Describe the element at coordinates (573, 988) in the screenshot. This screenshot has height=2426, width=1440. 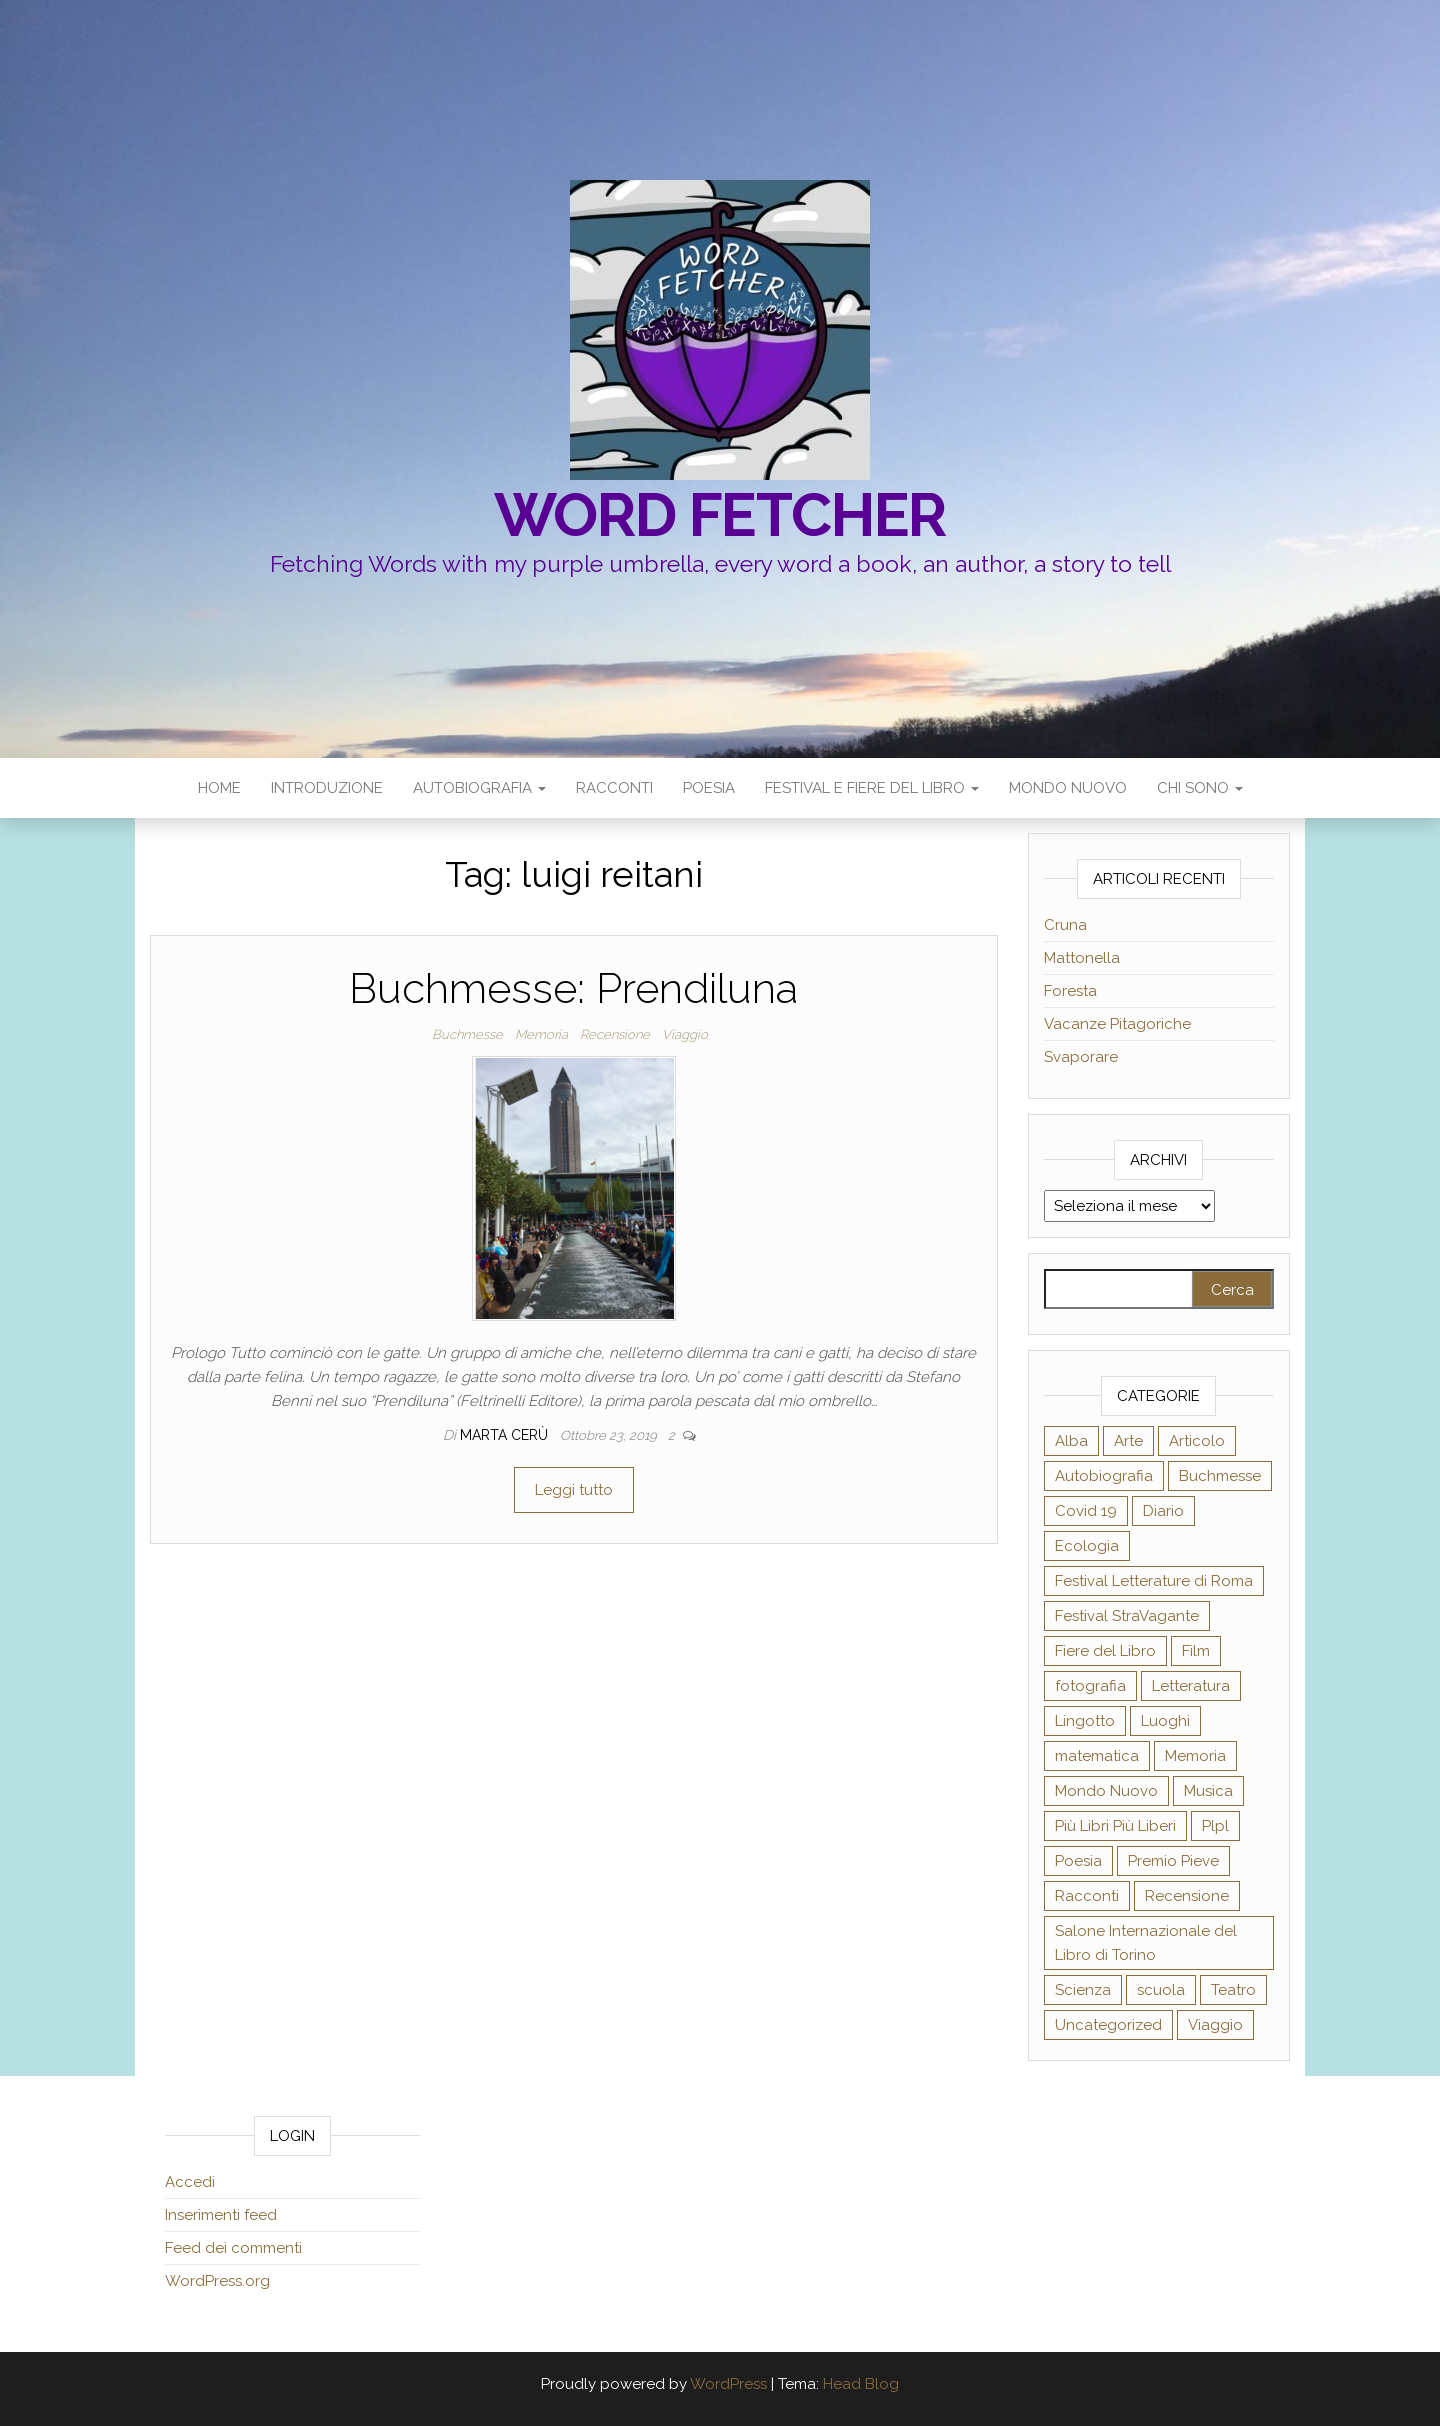
I see `Buchmesse: Prendiluna` at that location.